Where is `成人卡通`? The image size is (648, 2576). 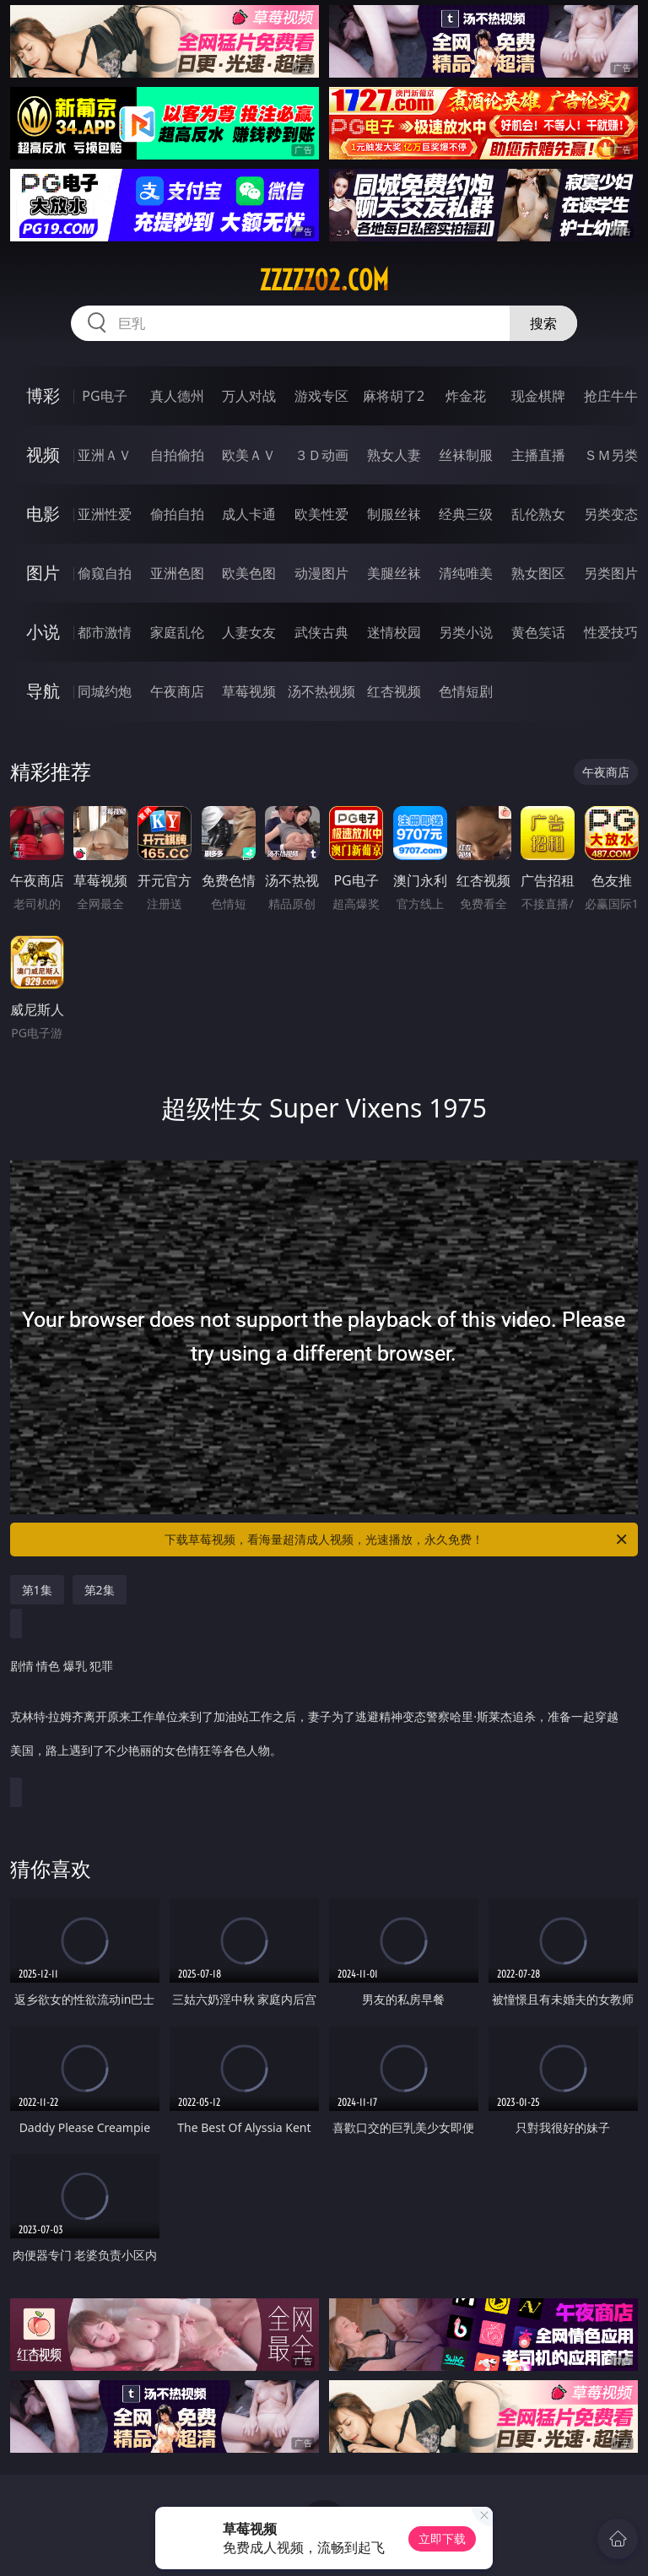 成人卡通 is located at coordinates (249, 514).